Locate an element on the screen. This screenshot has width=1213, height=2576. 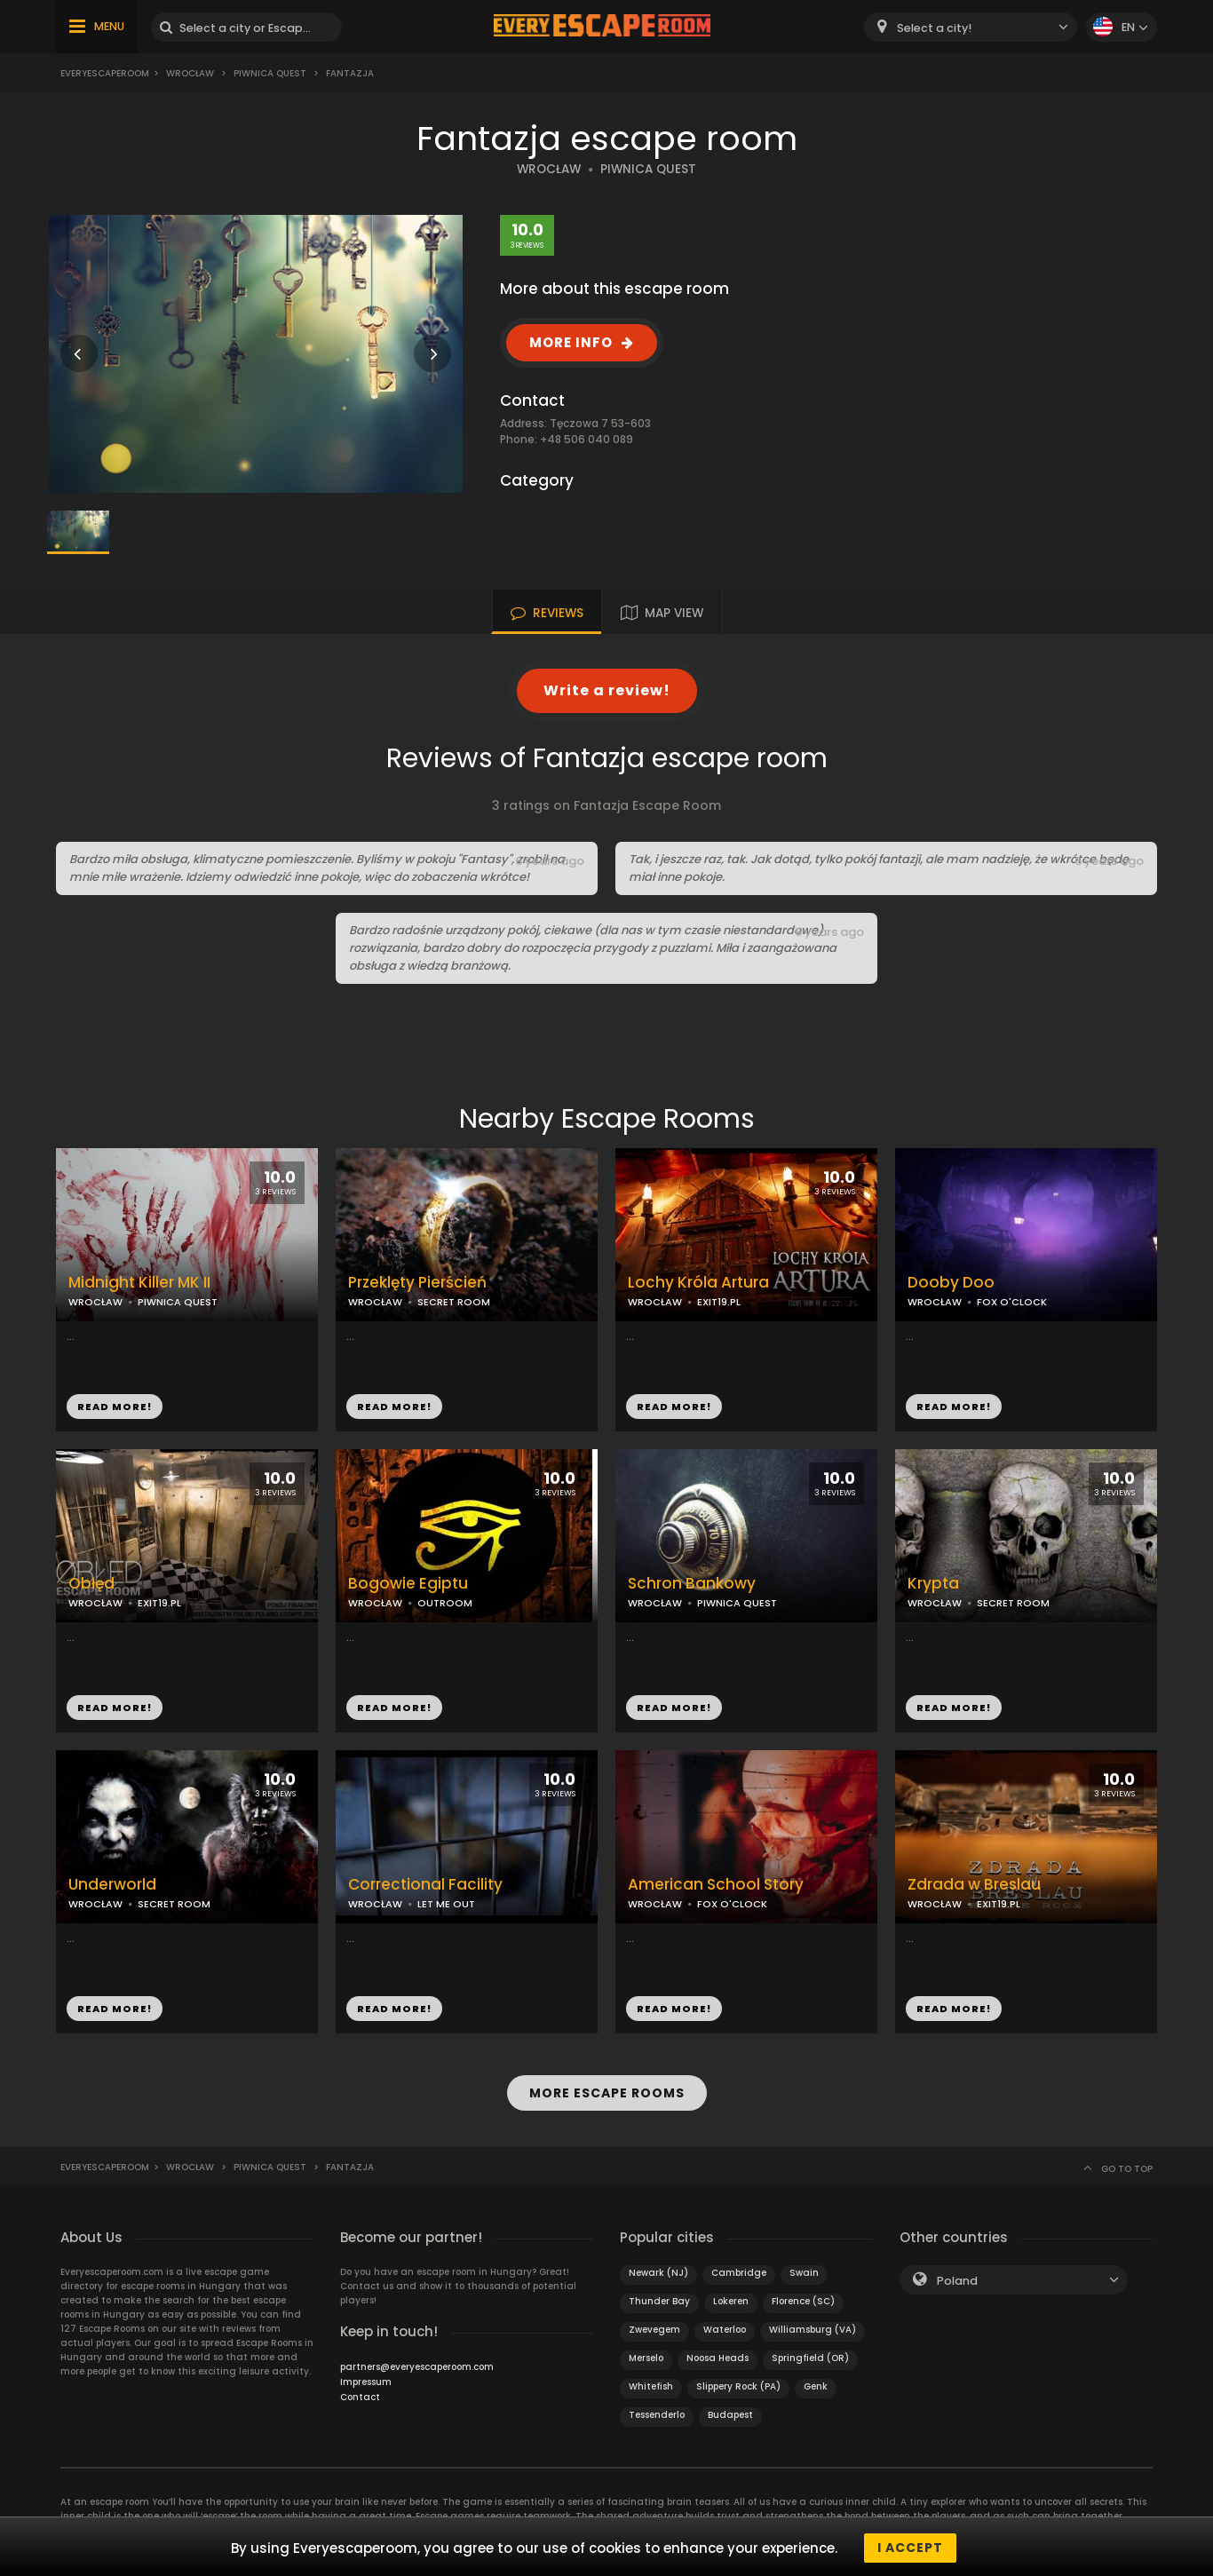
Zdrada w Breslau is located at coordinates (974, 1884).